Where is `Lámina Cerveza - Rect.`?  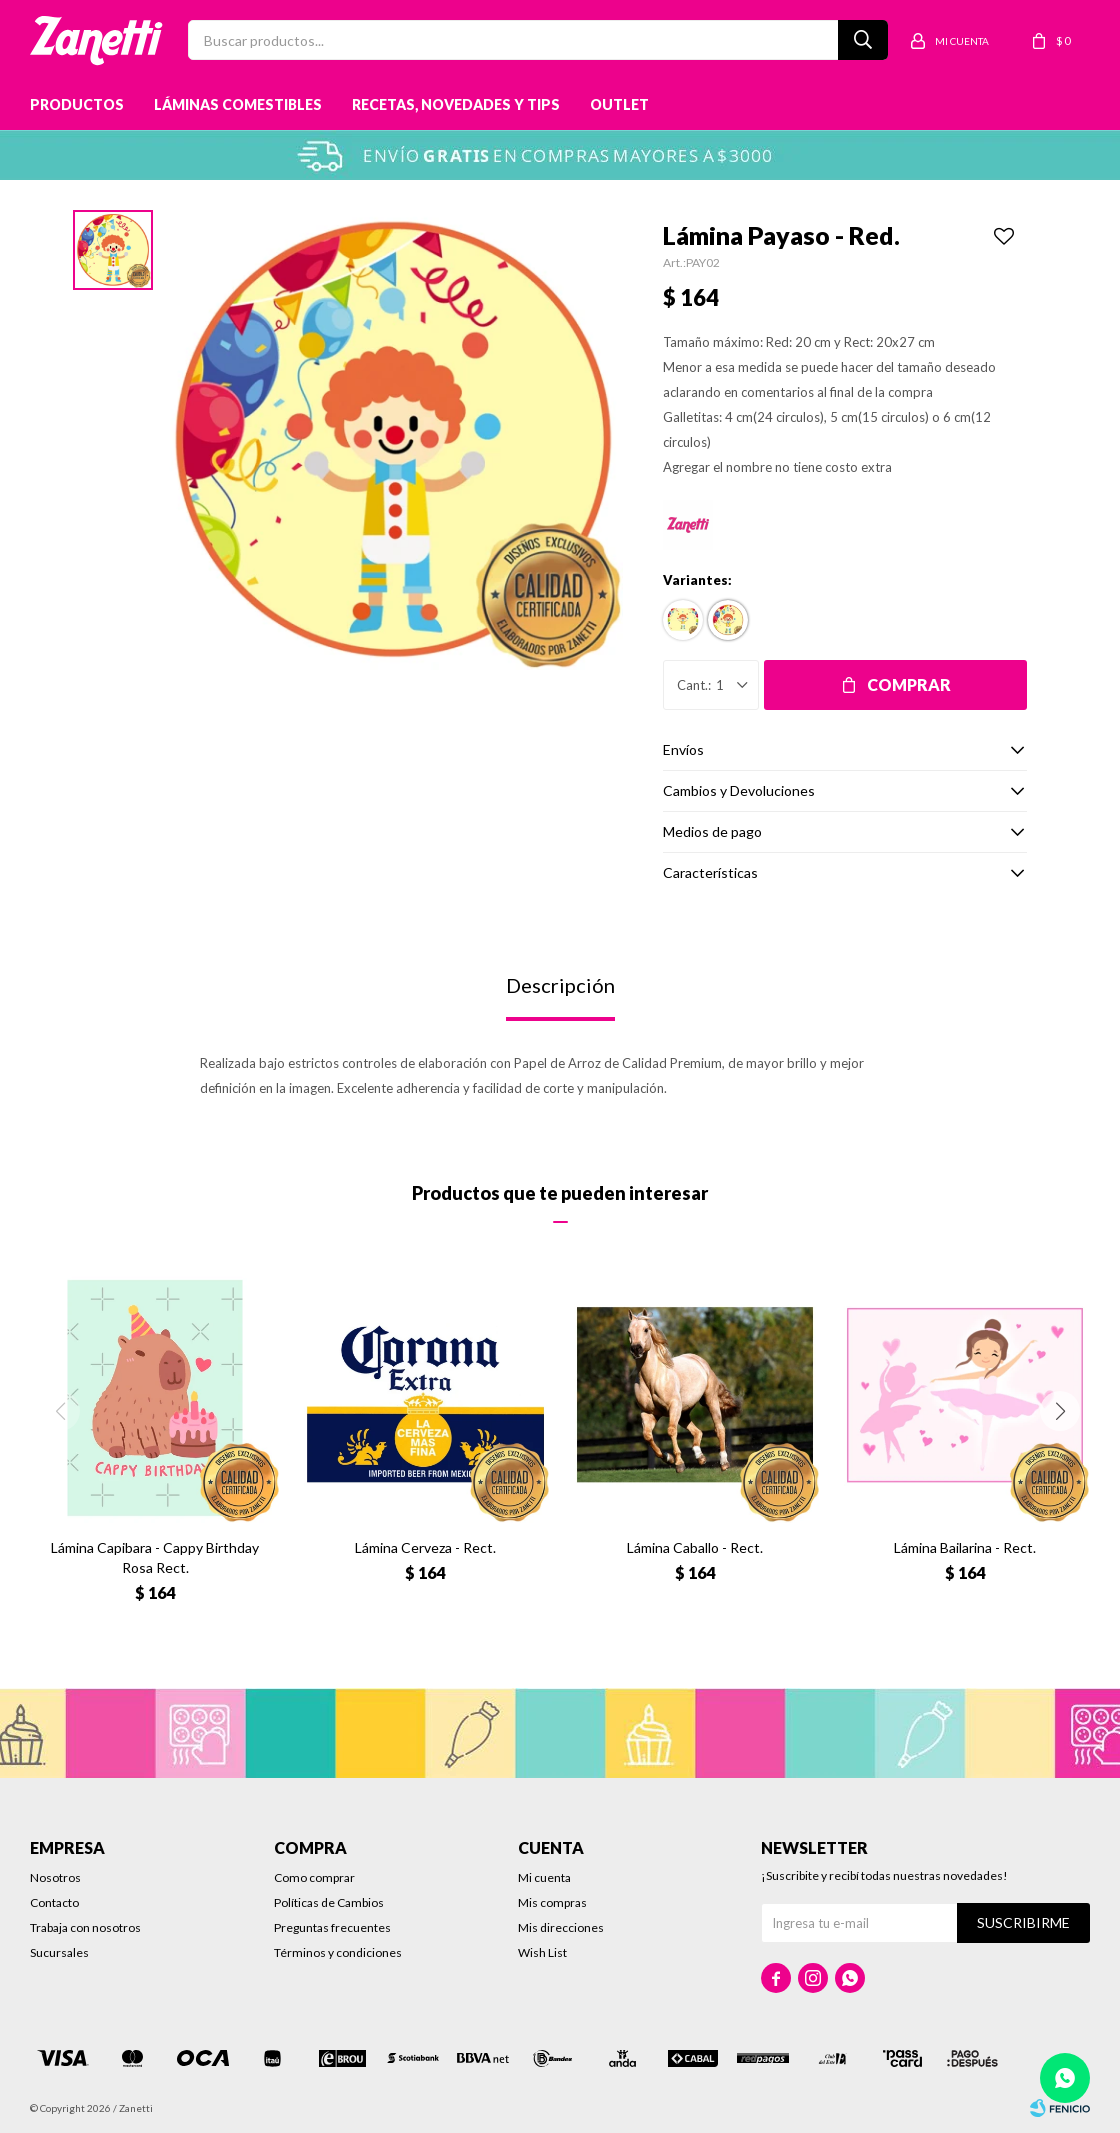 Lámina Cerveza - Rect. is located at coordinates (425, 1547).